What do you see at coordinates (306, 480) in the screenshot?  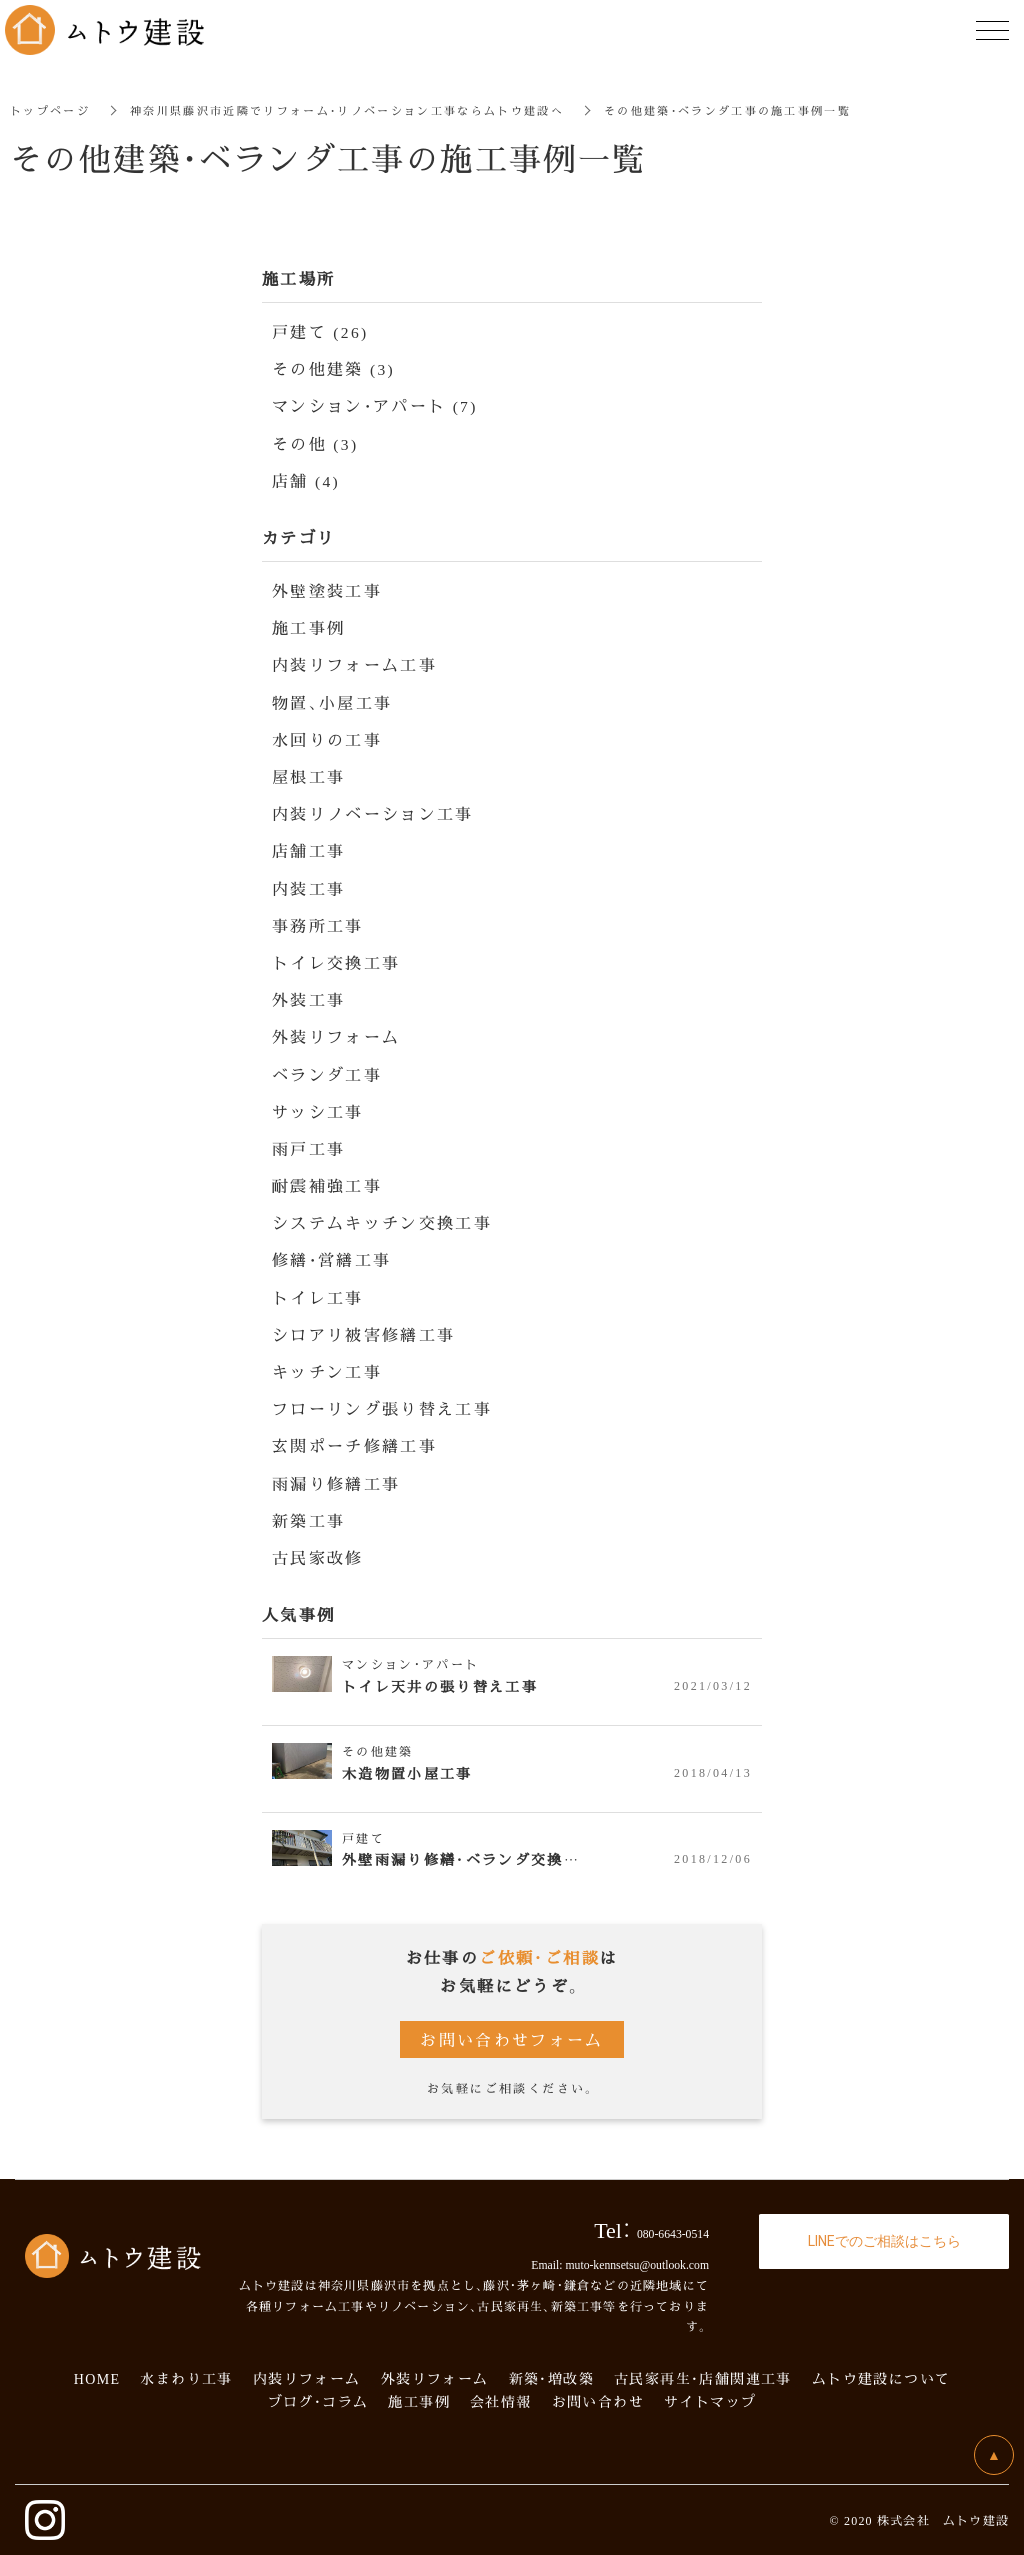 I see `店舗 (4)` at bounding box center [306, 480].